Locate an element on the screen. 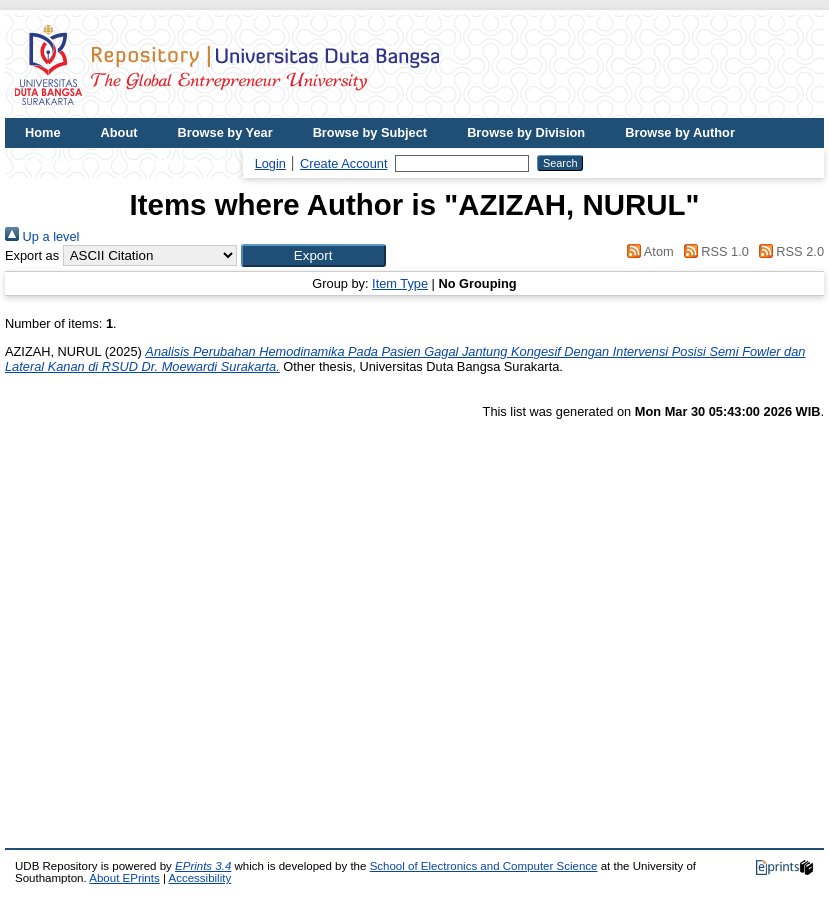 This screenshot has width=829, height=899. About is located at coordinates (119, 132).